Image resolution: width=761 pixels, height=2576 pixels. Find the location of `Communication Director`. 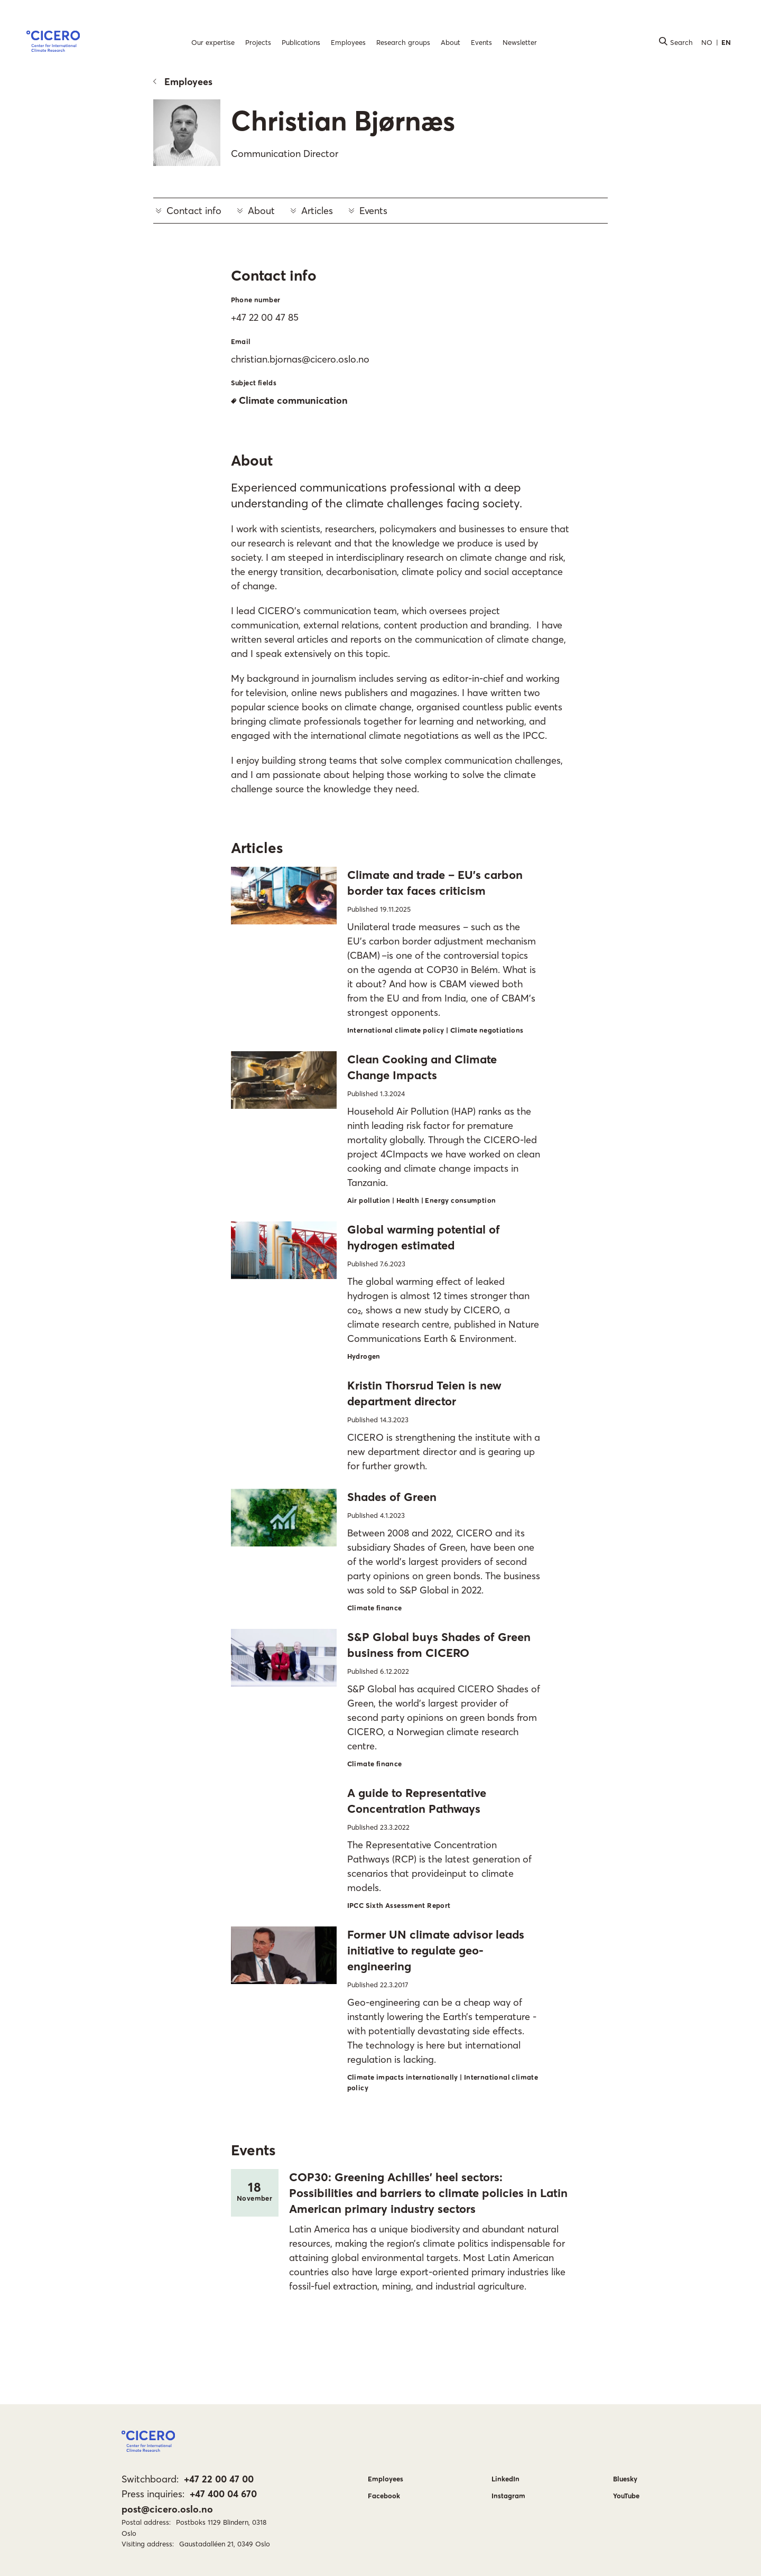

Communication Director is located at coordinates (284, 153).